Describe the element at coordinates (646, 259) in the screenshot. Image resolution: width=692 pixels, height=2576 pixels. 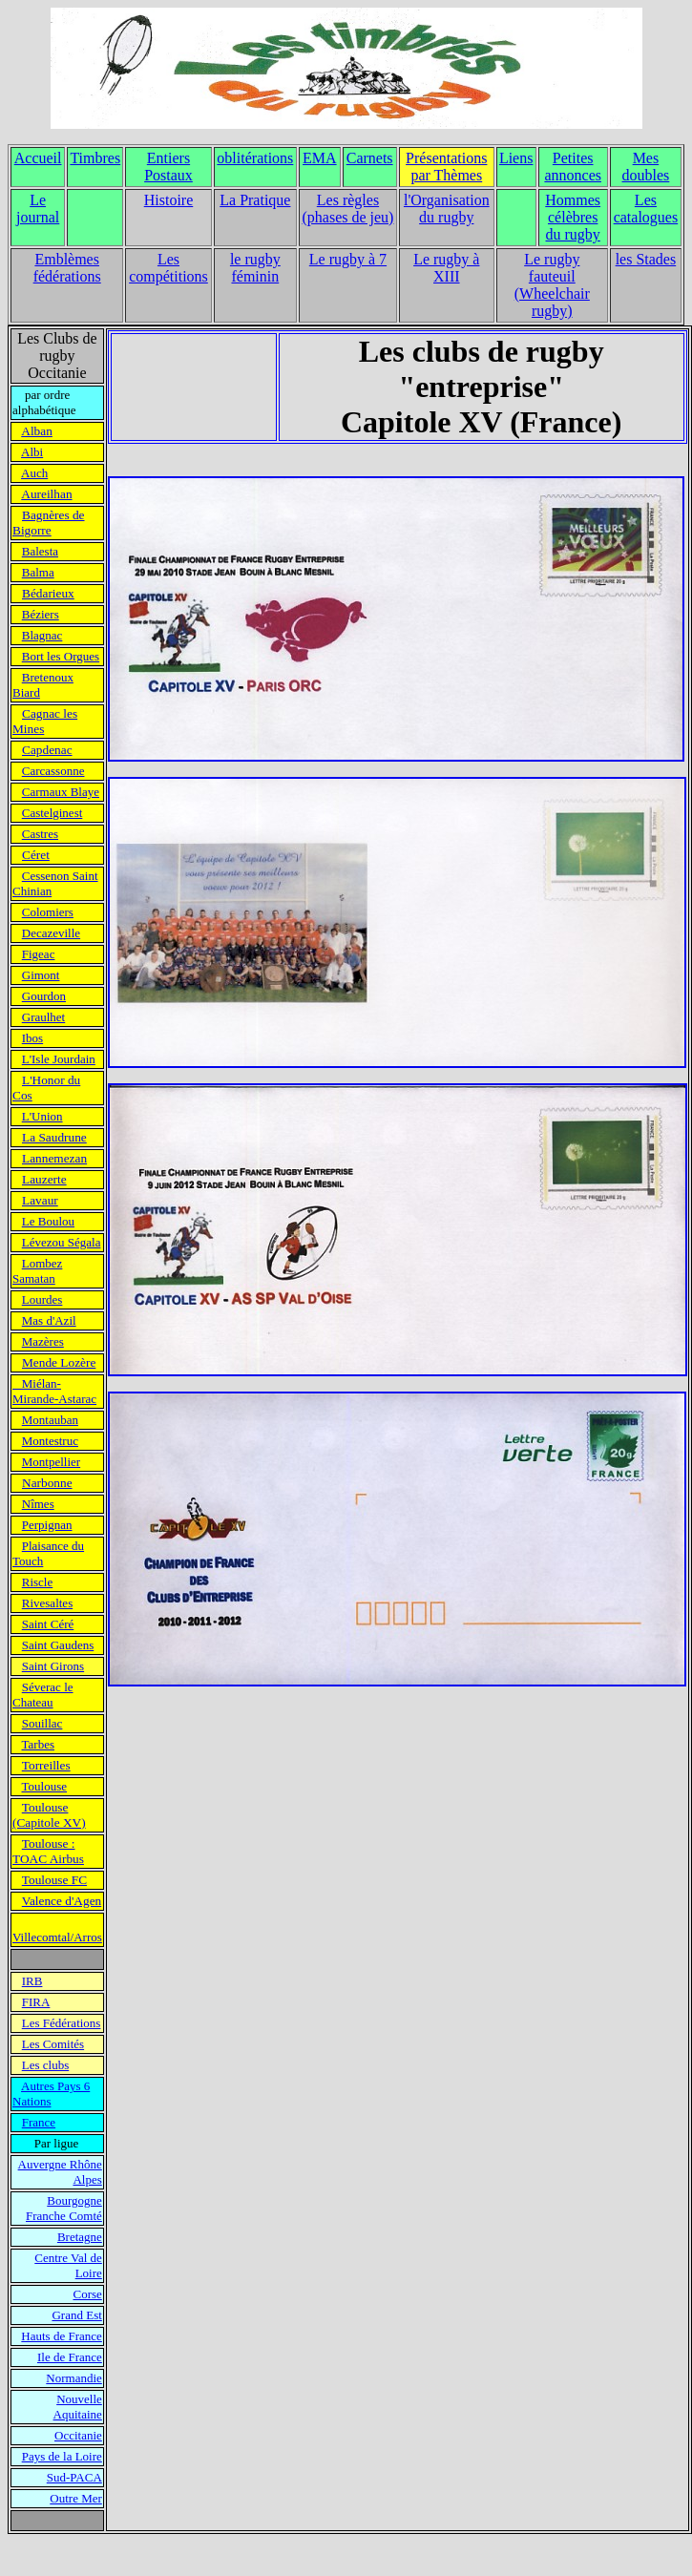
I see `les Stades` at that location.